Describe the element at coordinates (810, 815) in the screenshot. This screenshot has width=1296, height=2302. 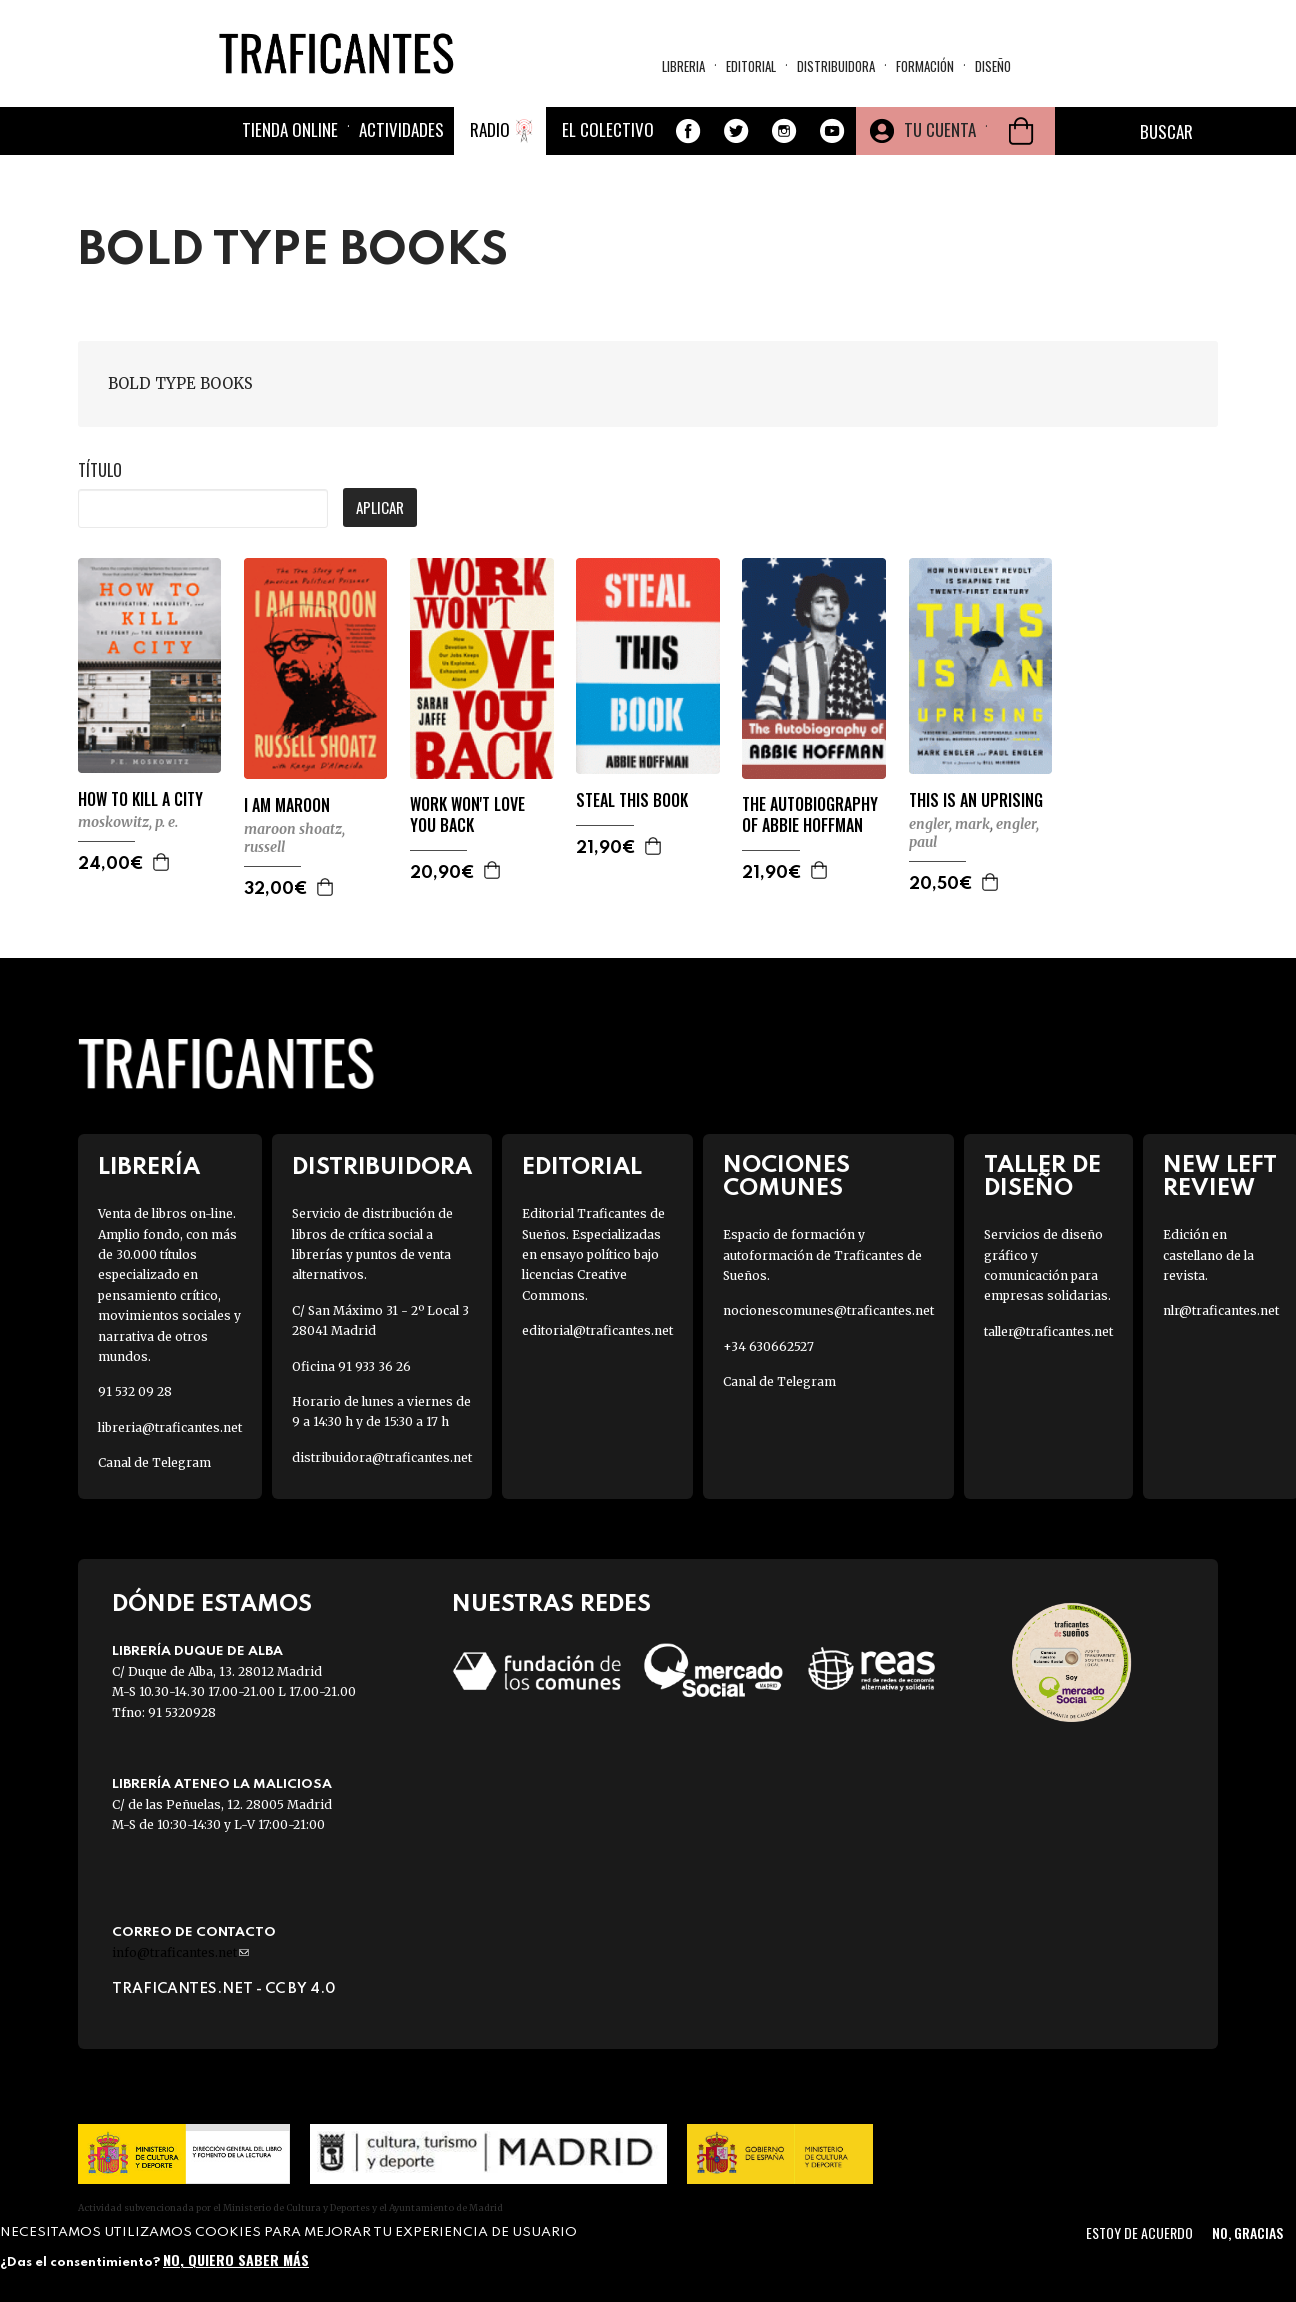
I see `THE AUTOBIOGRAPHY OF ABBIE HOFFMAN` at that location.